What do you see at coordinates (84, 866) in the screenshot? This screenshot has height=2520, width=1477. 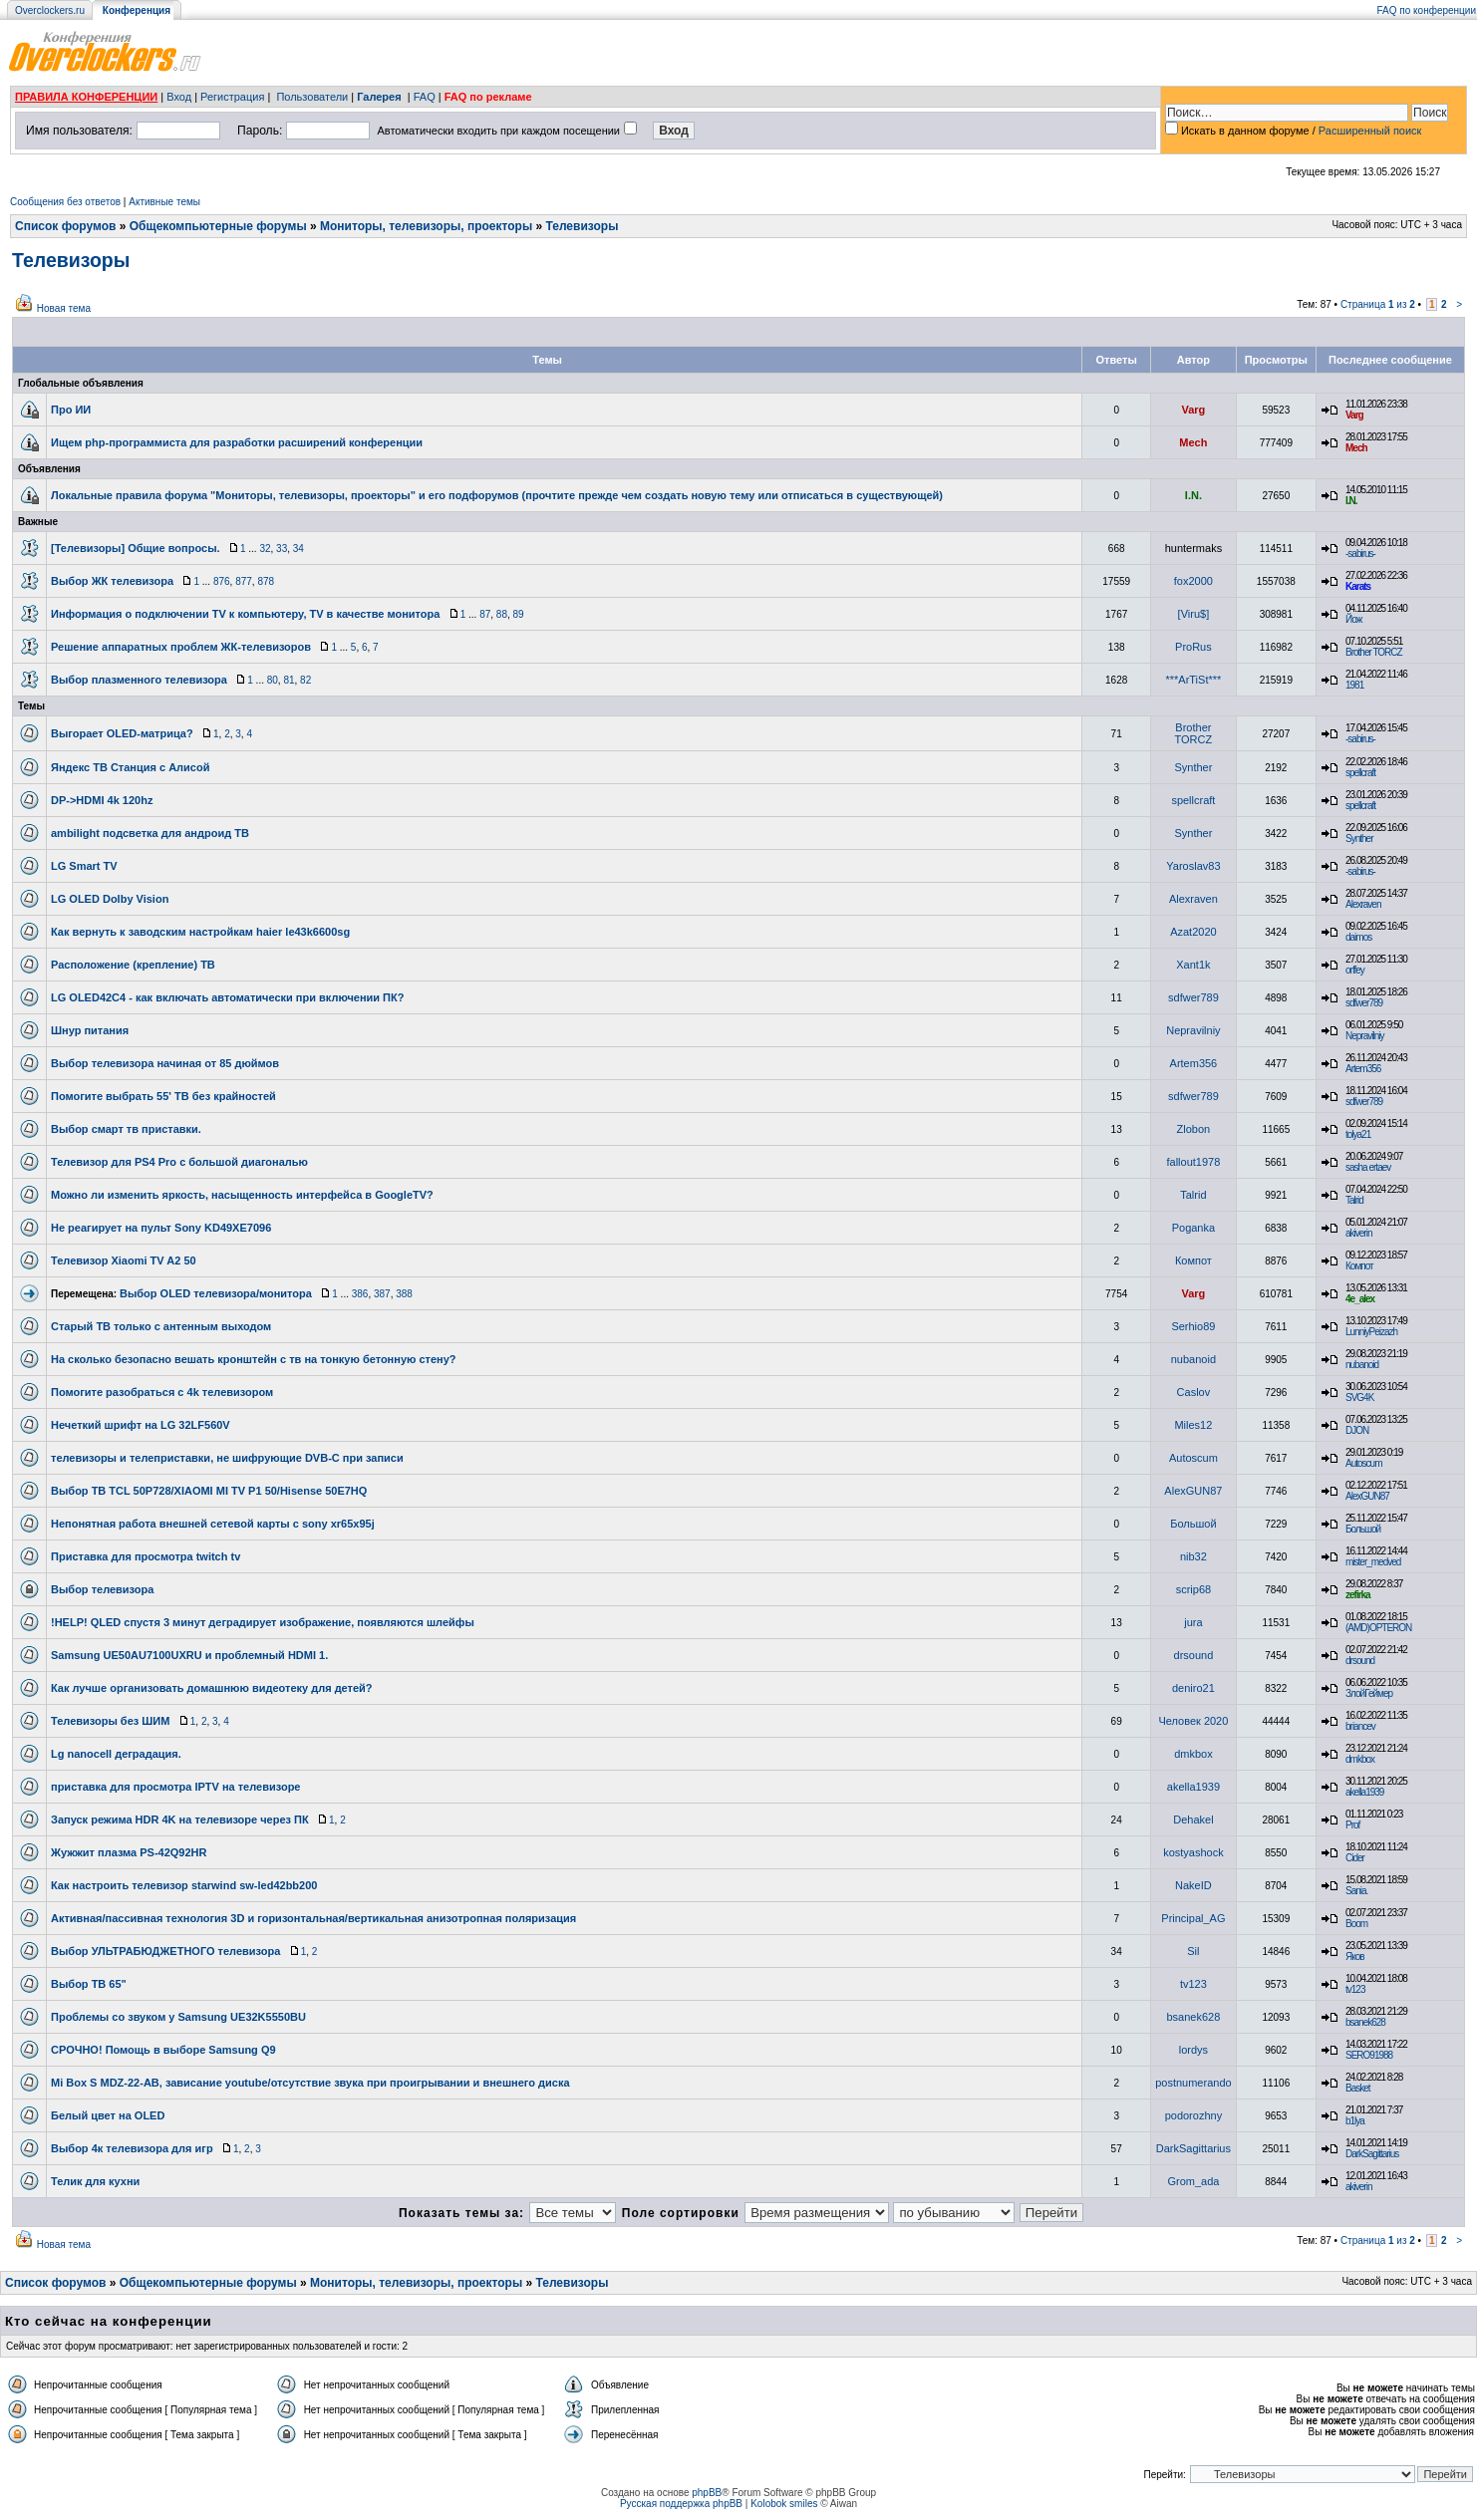 I see `LG Smart TV` at bounding box center [84, 866].